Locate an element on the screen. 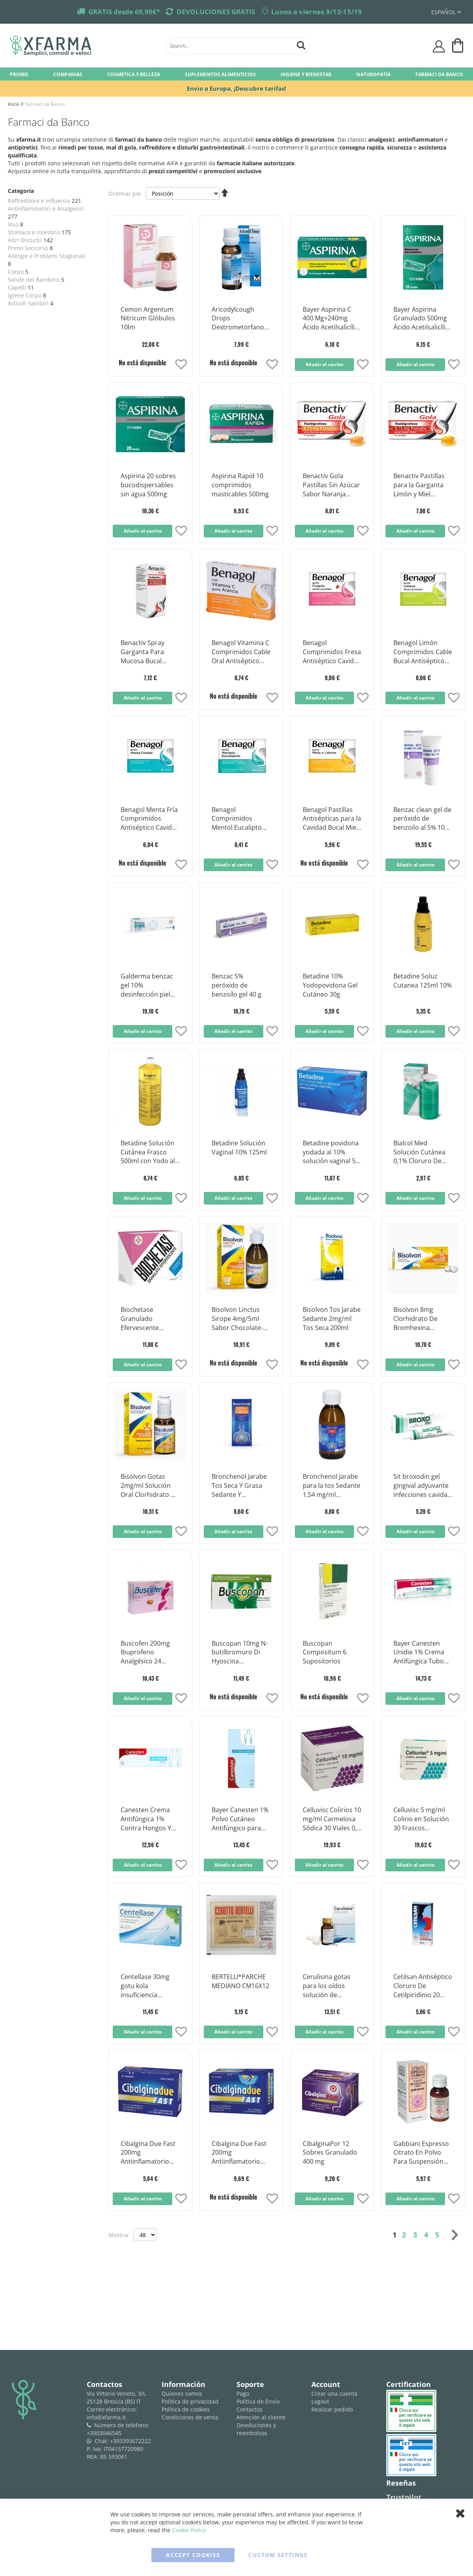 The width and height of the screenshot is (473, 2576). Política de privacidad is located at coordinates (190, 2401).